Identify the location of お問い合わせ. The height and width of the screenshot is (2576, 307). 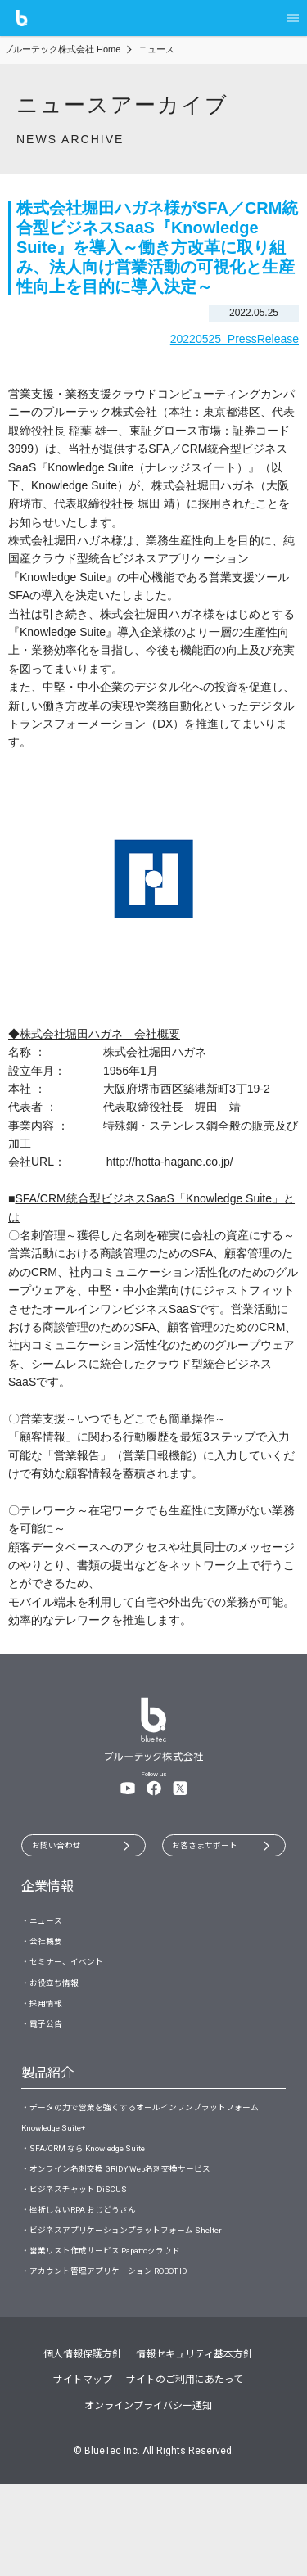
(63, 1848).